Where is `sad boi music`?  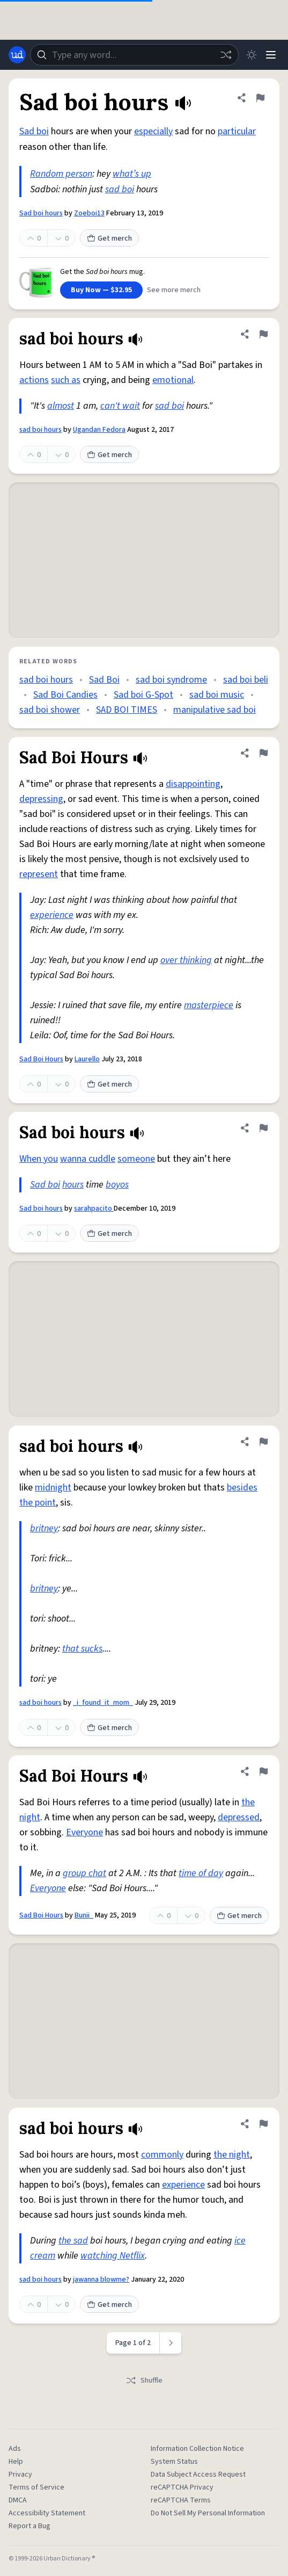
sad boi music is located at coordinates (216, 694).